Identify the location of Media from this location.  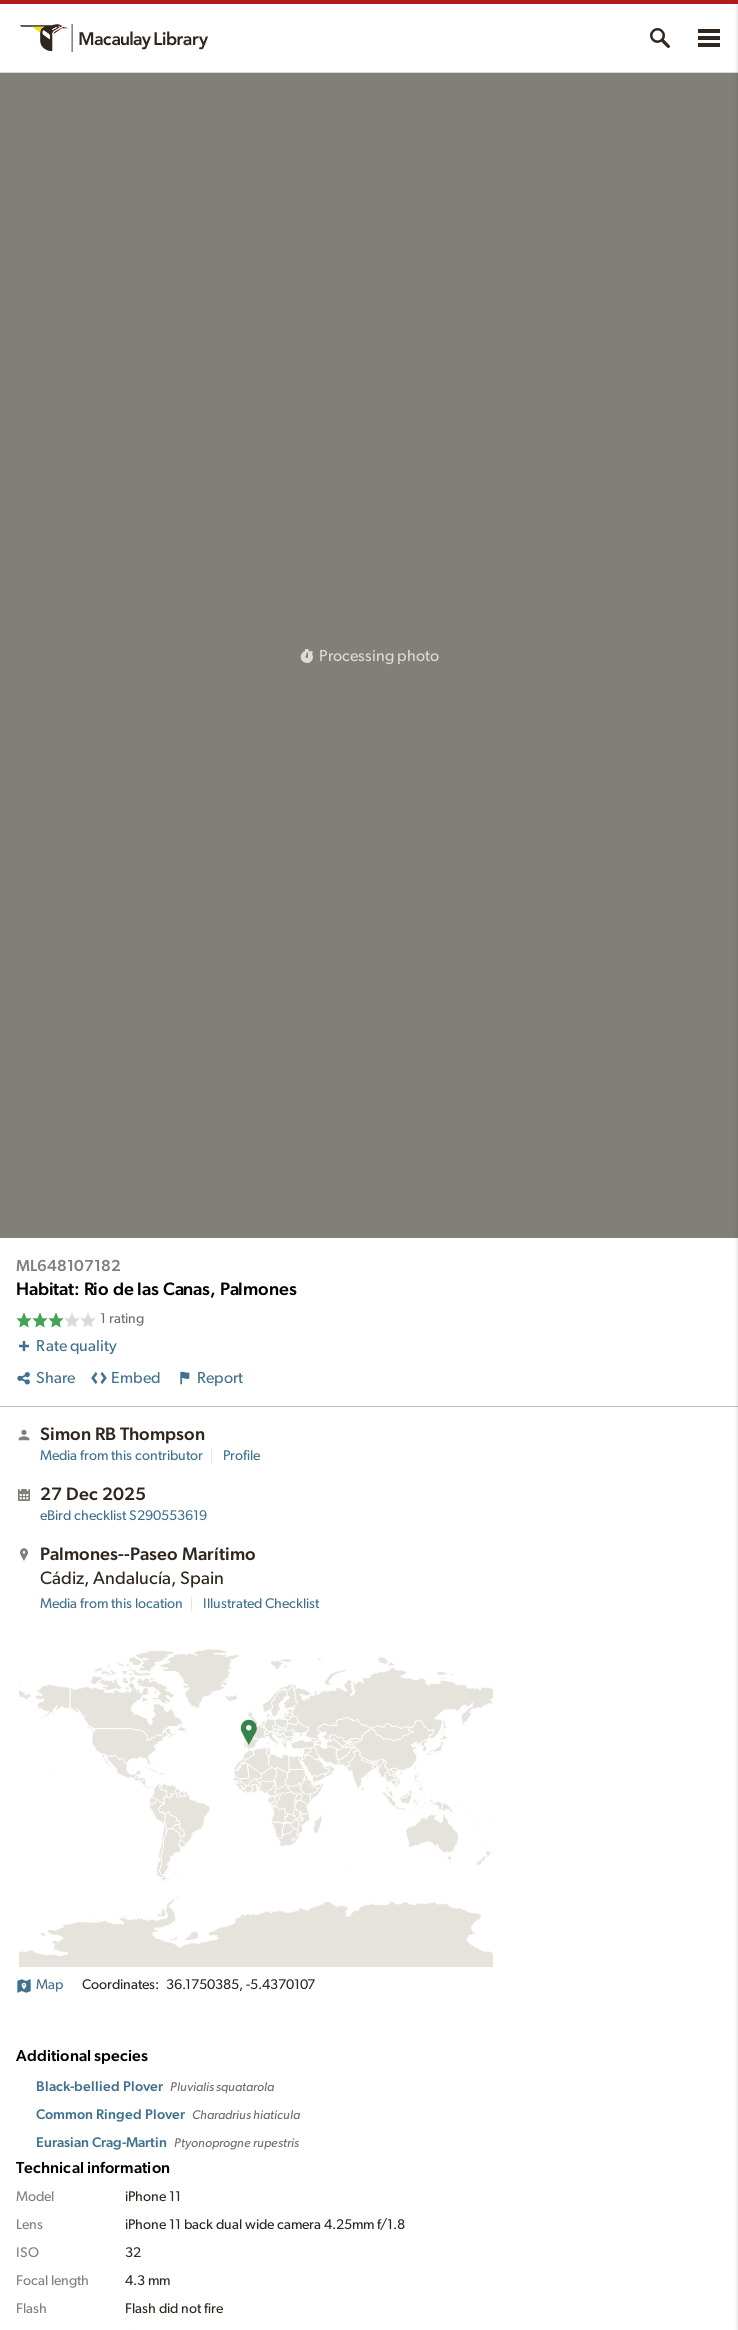
(111, 1604).